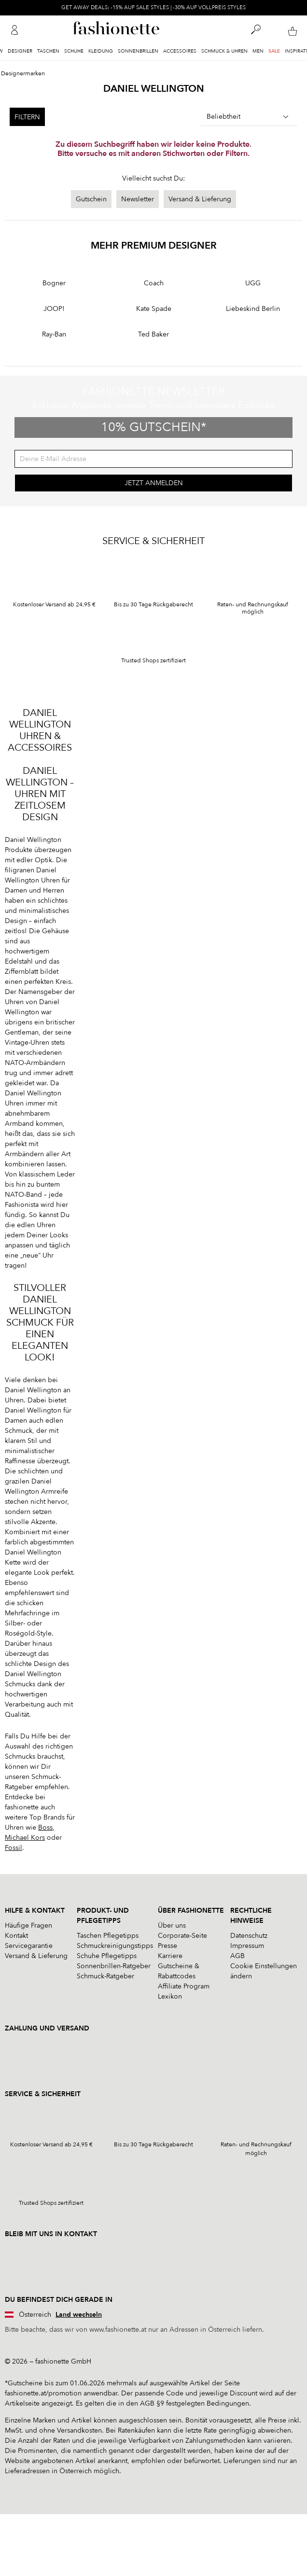  Describe the element at coordinates (253, 308) in the screenshot. I see `Liebeskind Berlin` at that location.